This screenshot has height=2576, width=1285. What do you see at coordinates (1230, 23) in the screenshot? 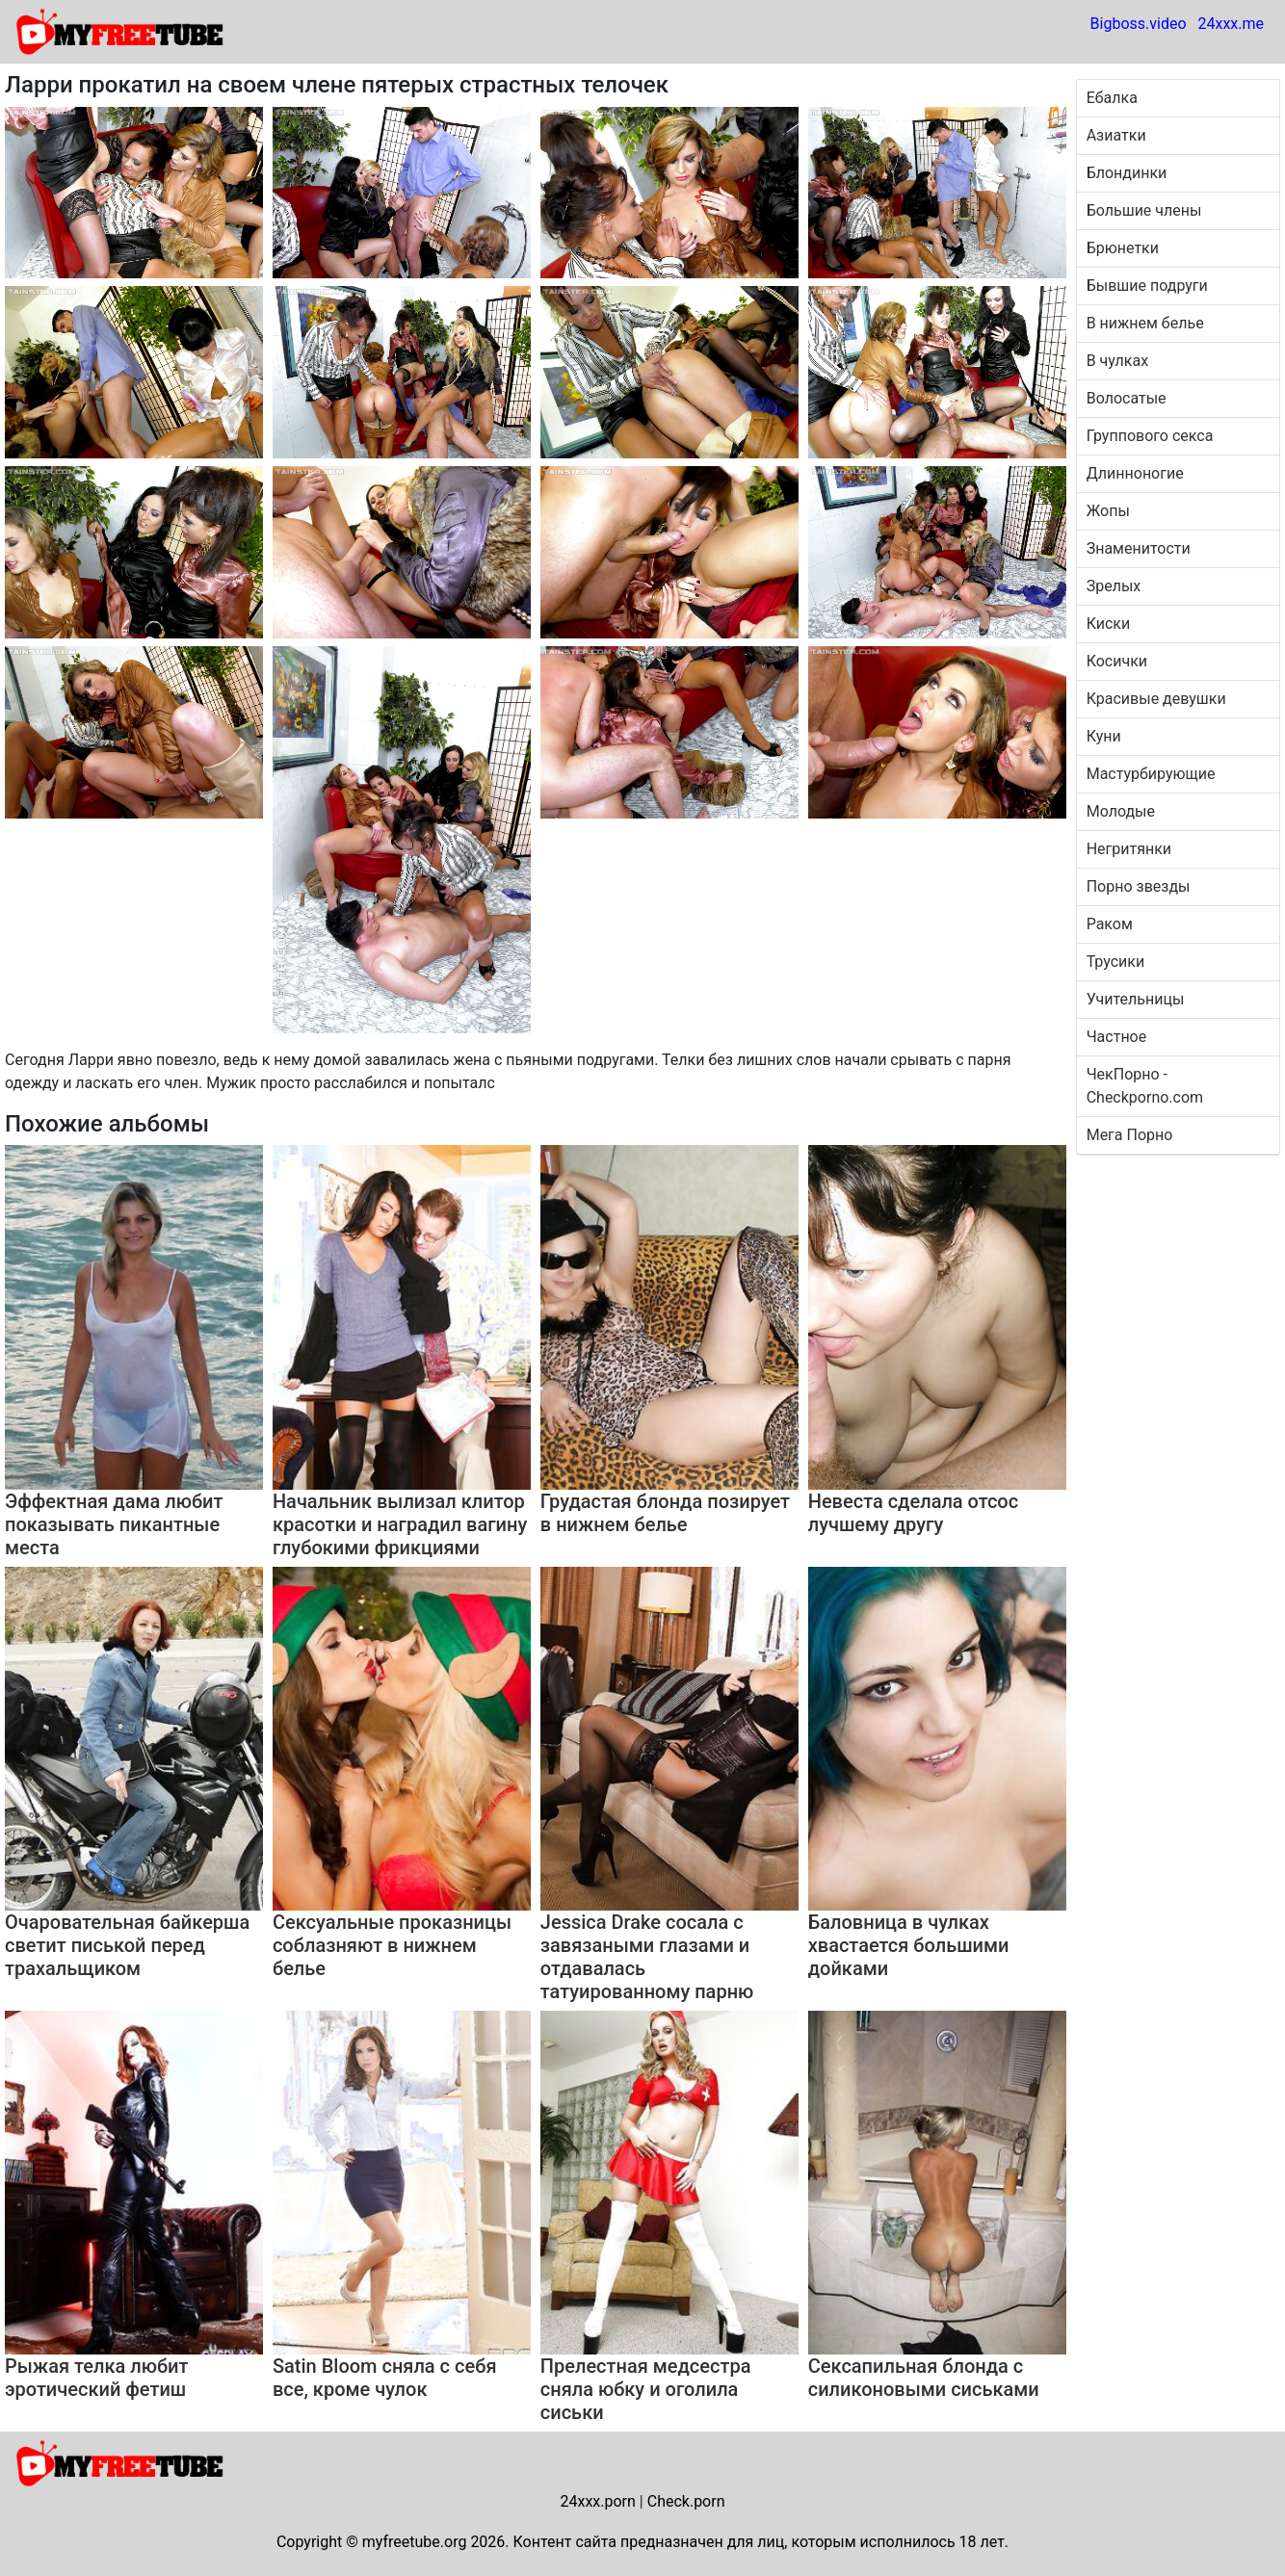
I see `24xxx.me` at bounding box center [1230, 23].